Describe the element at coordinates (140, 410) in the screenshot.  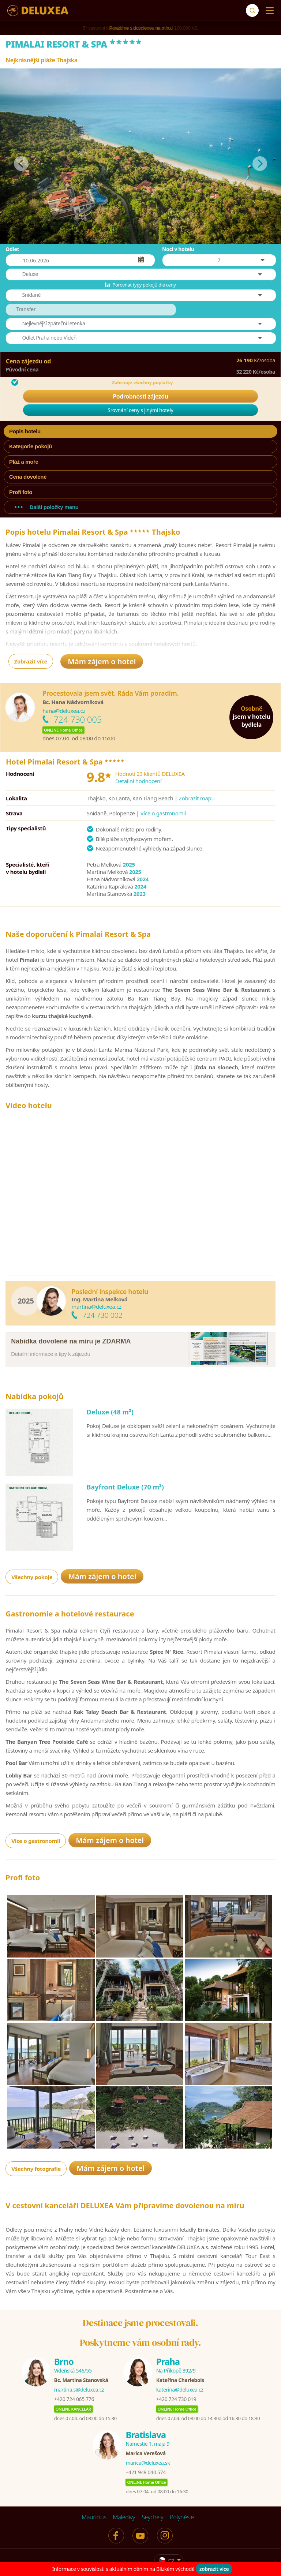
I see `Srovnání ceny s jinými hotely` at that location.